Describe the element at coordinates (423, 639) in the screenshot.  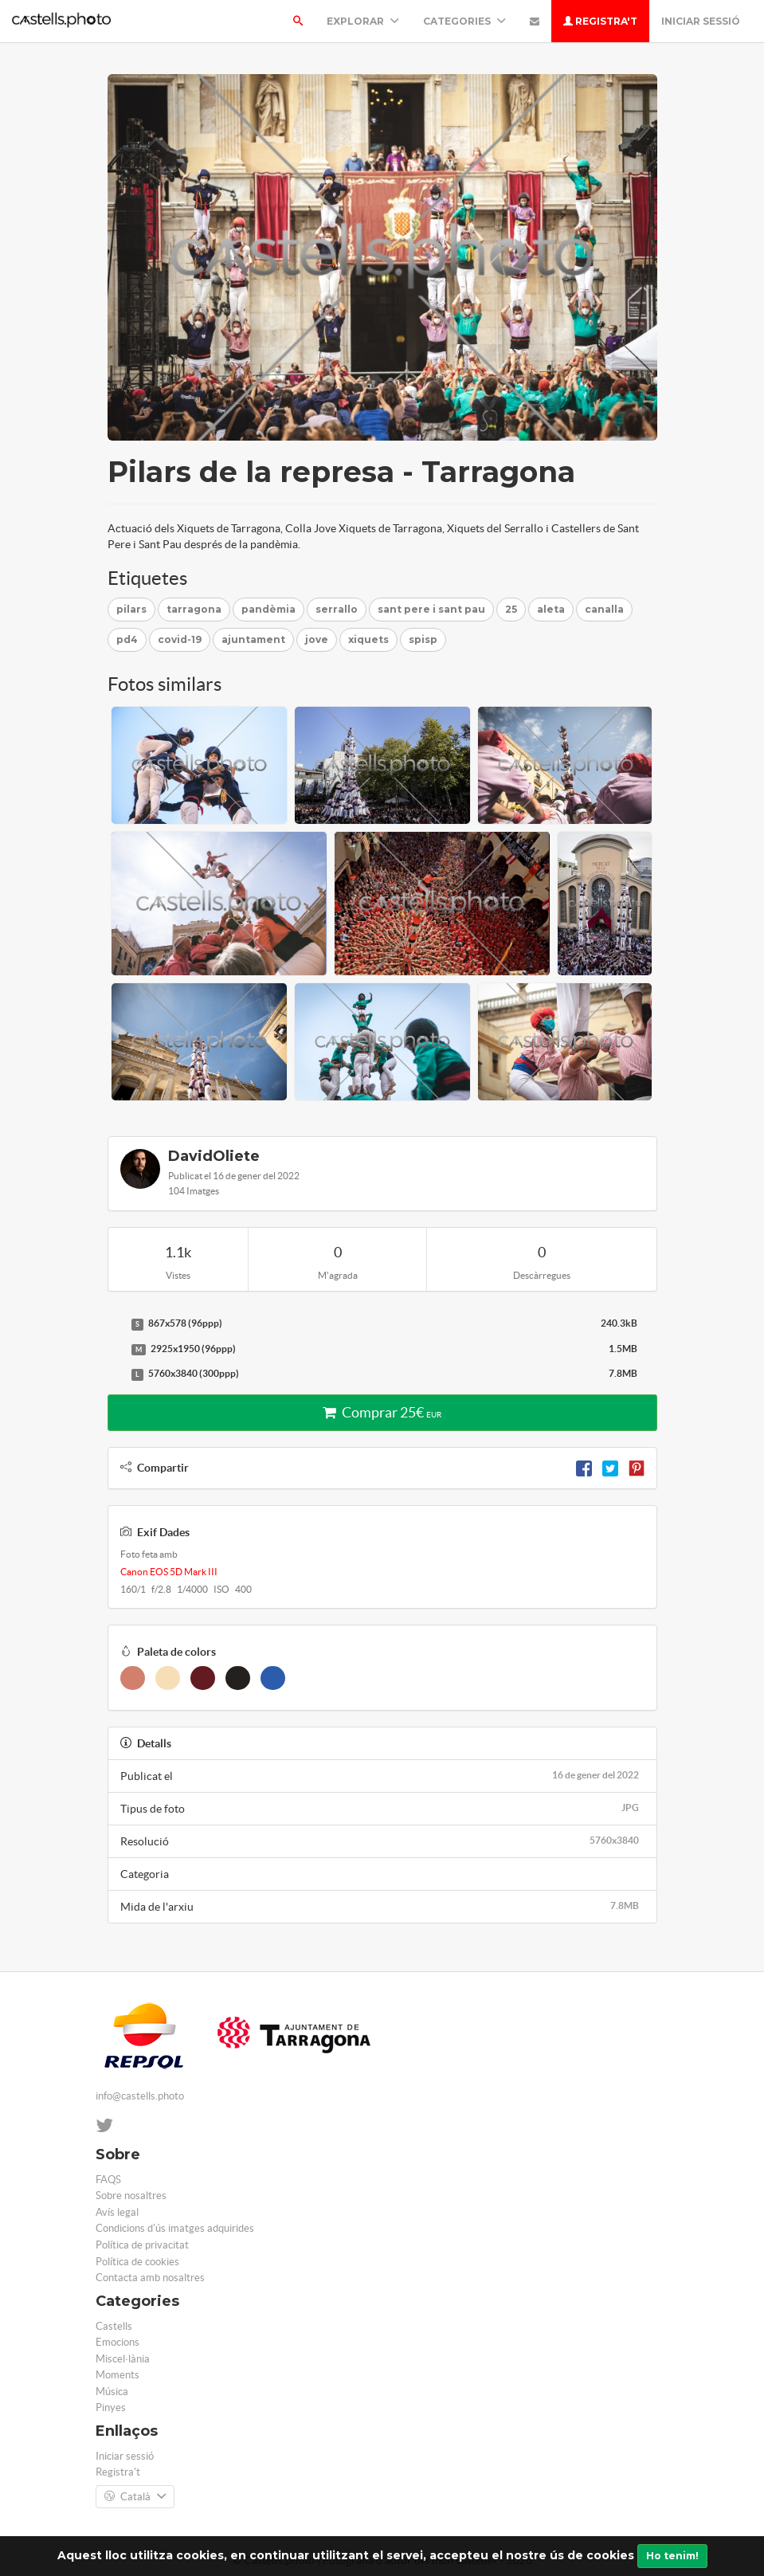
I see `spisp` at that location.